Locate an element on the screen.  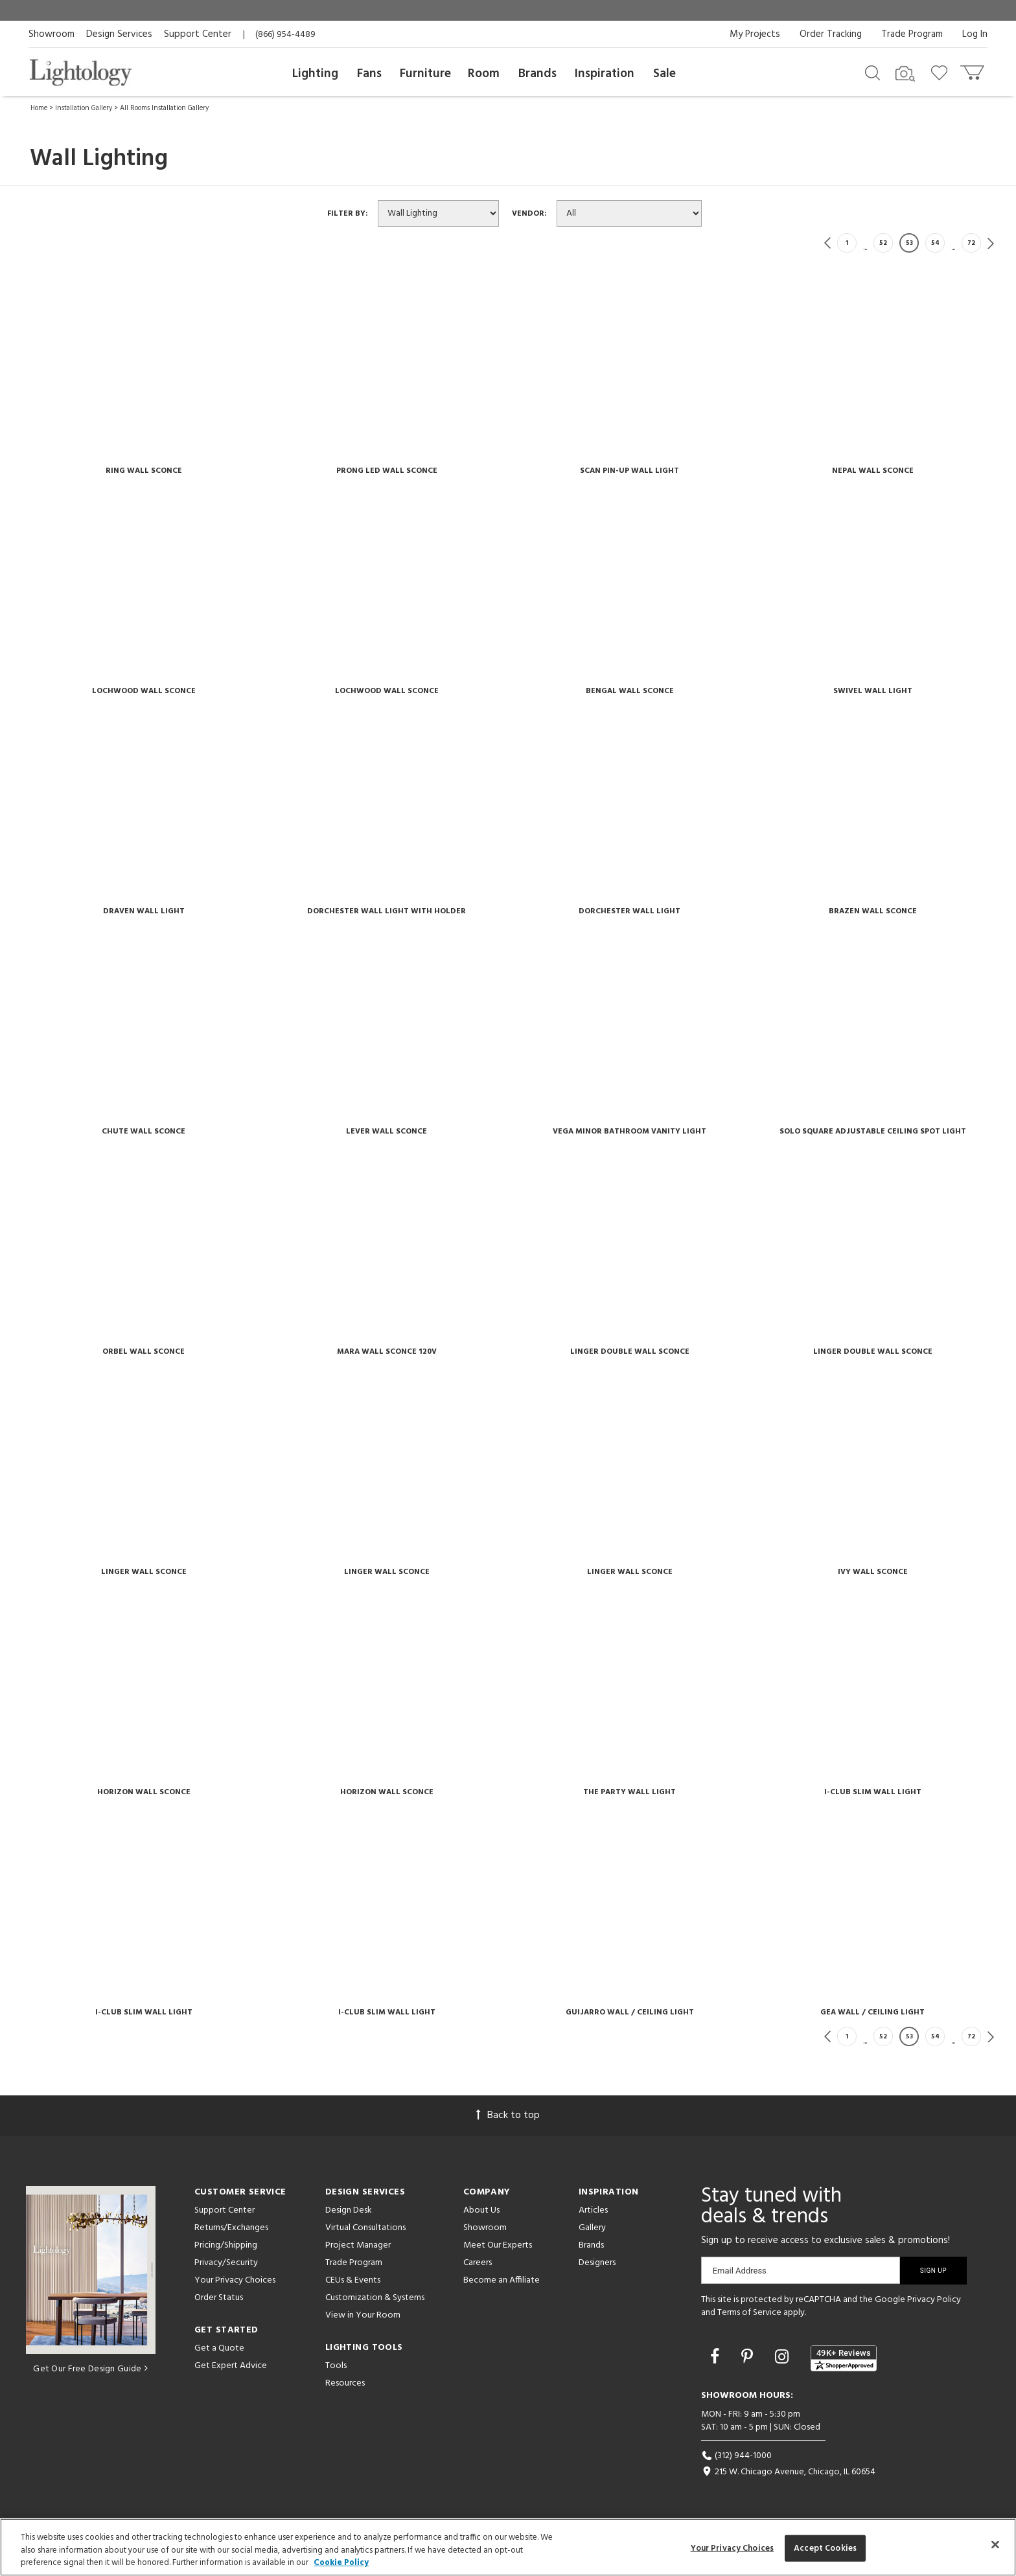
Privacy Policy is located at coordinates (934, 2299).